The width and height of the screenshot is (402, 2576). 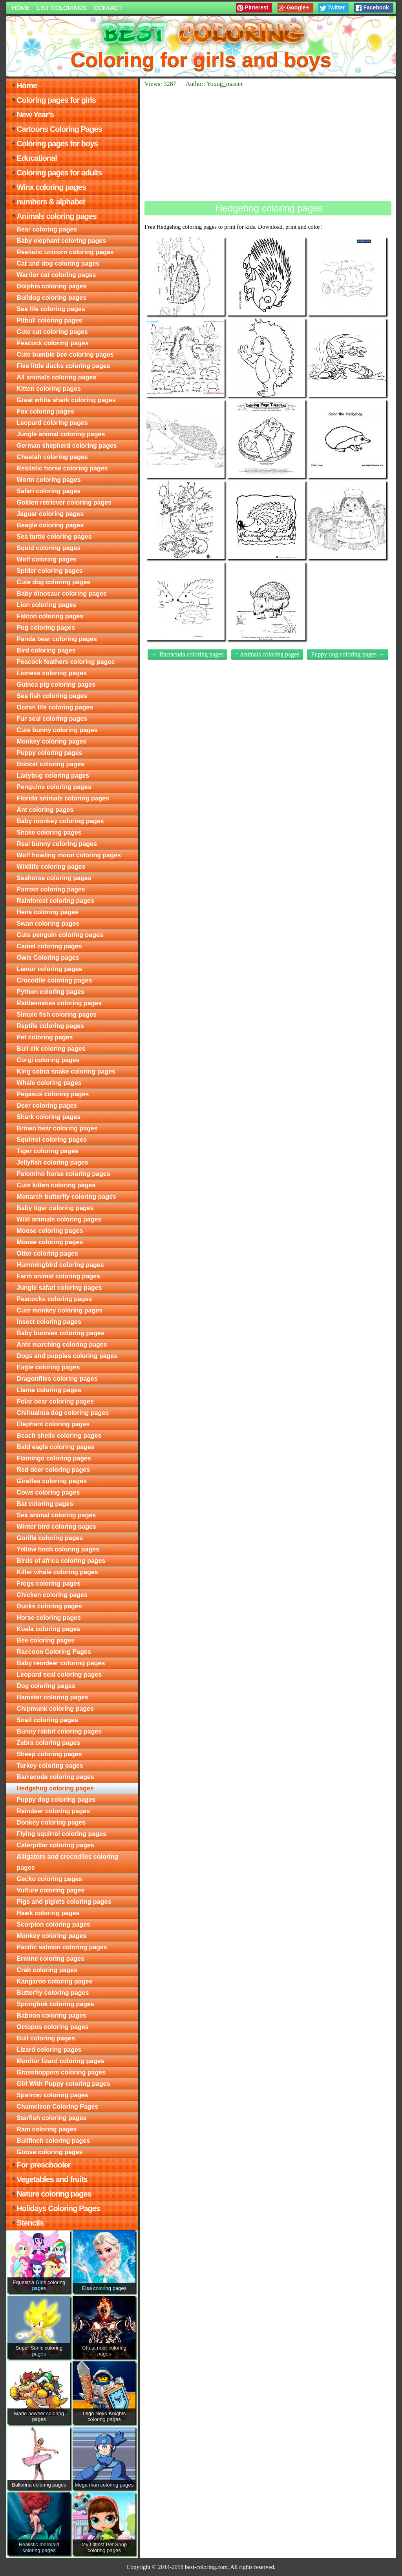 I want to click on Pet coloring pages, so click(x=44, y=1037).